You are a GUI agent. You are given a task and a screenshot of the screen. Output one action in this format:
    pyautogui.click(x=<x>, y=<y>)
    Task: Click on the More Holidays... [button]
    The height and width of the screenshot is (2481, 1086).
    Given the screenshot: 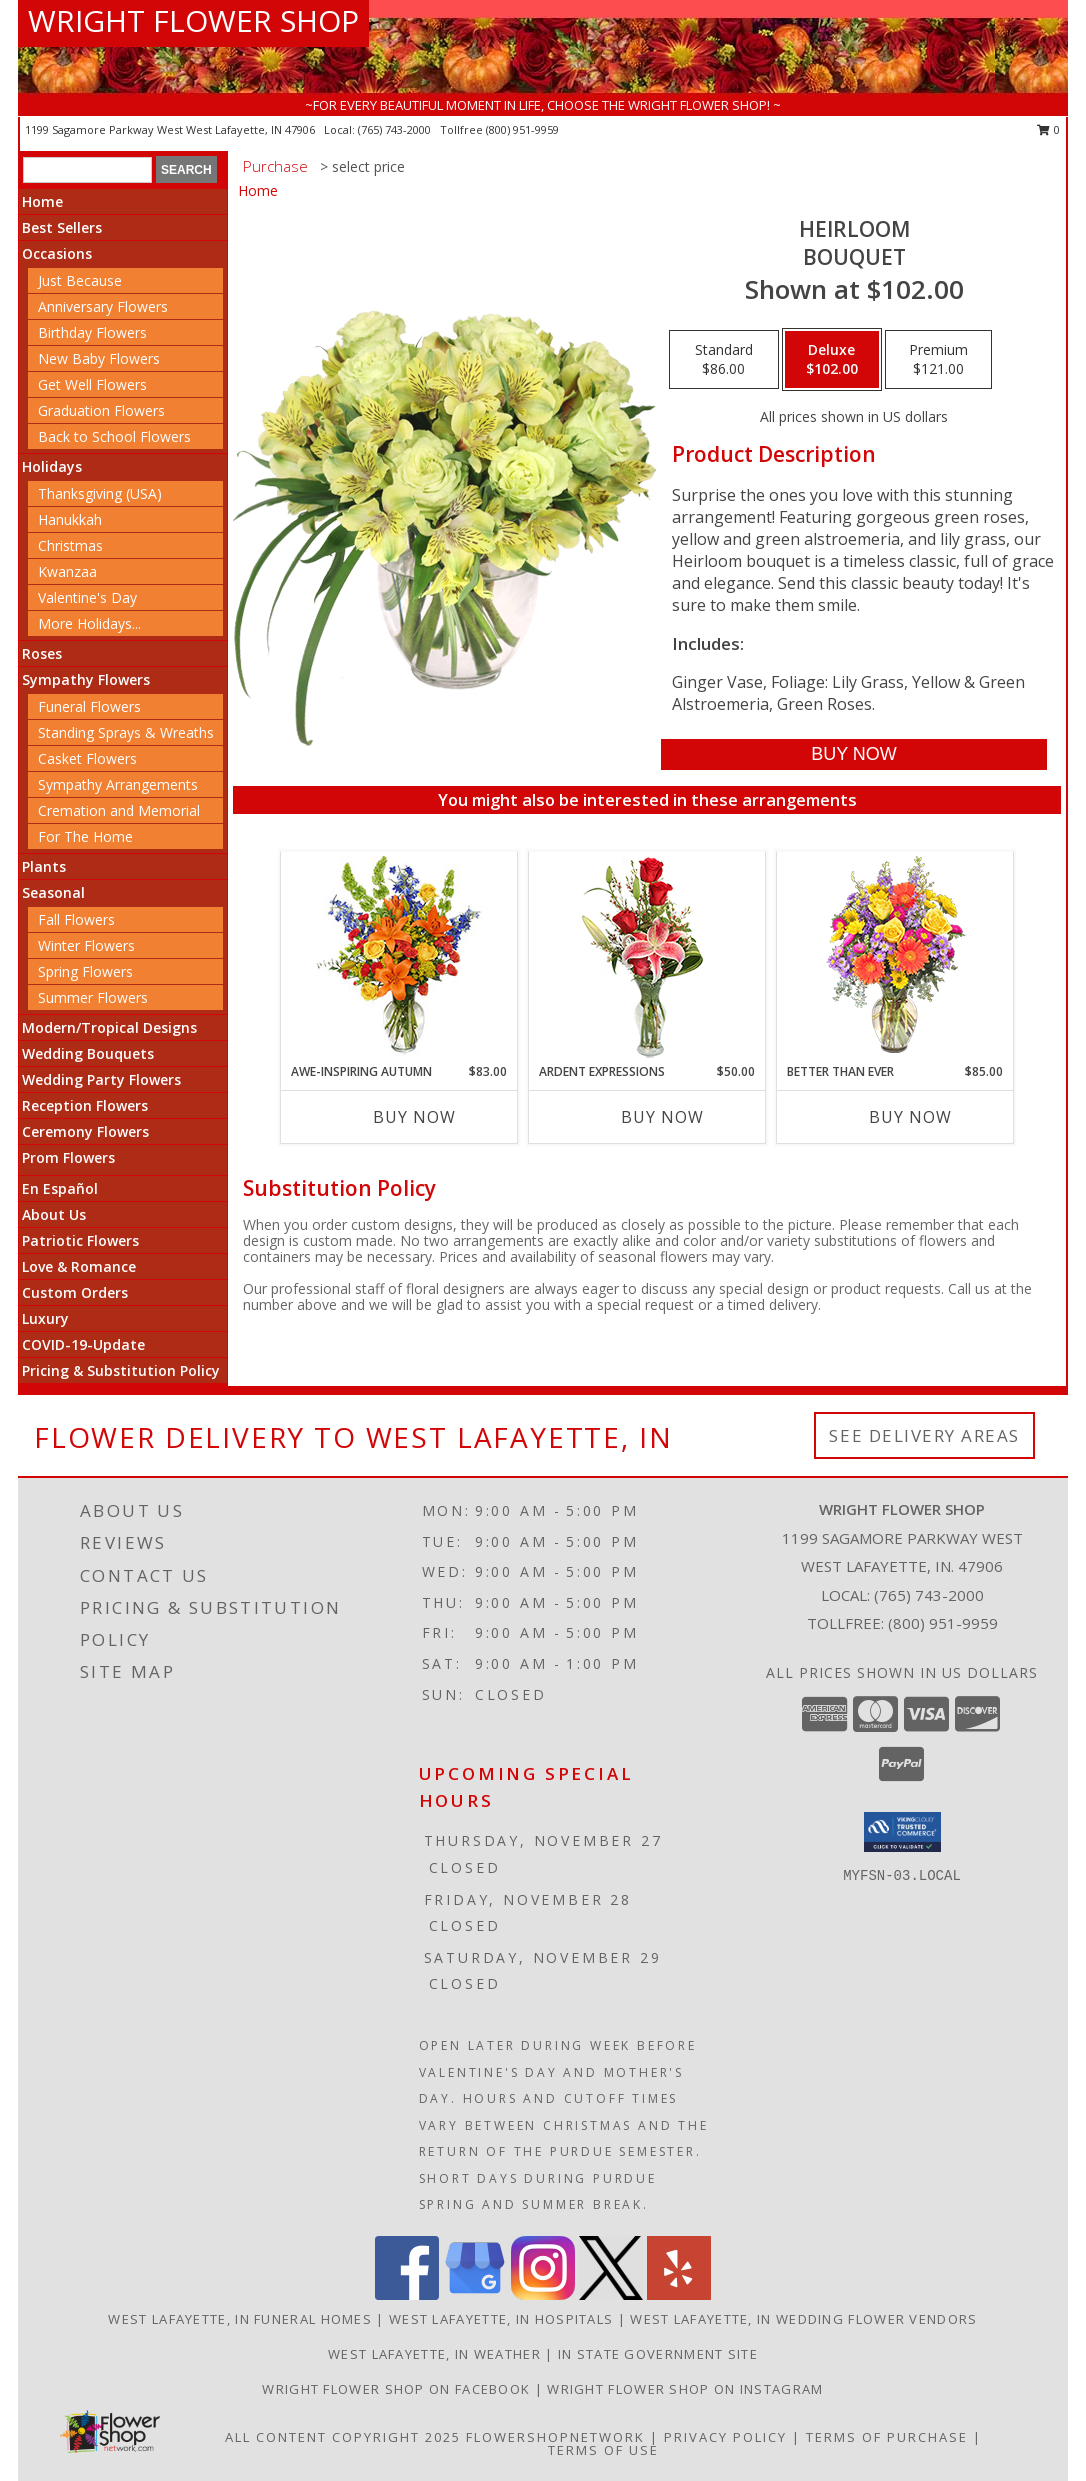 What is the action you would take?
    pyautogui.click(x=89, y=623)
    